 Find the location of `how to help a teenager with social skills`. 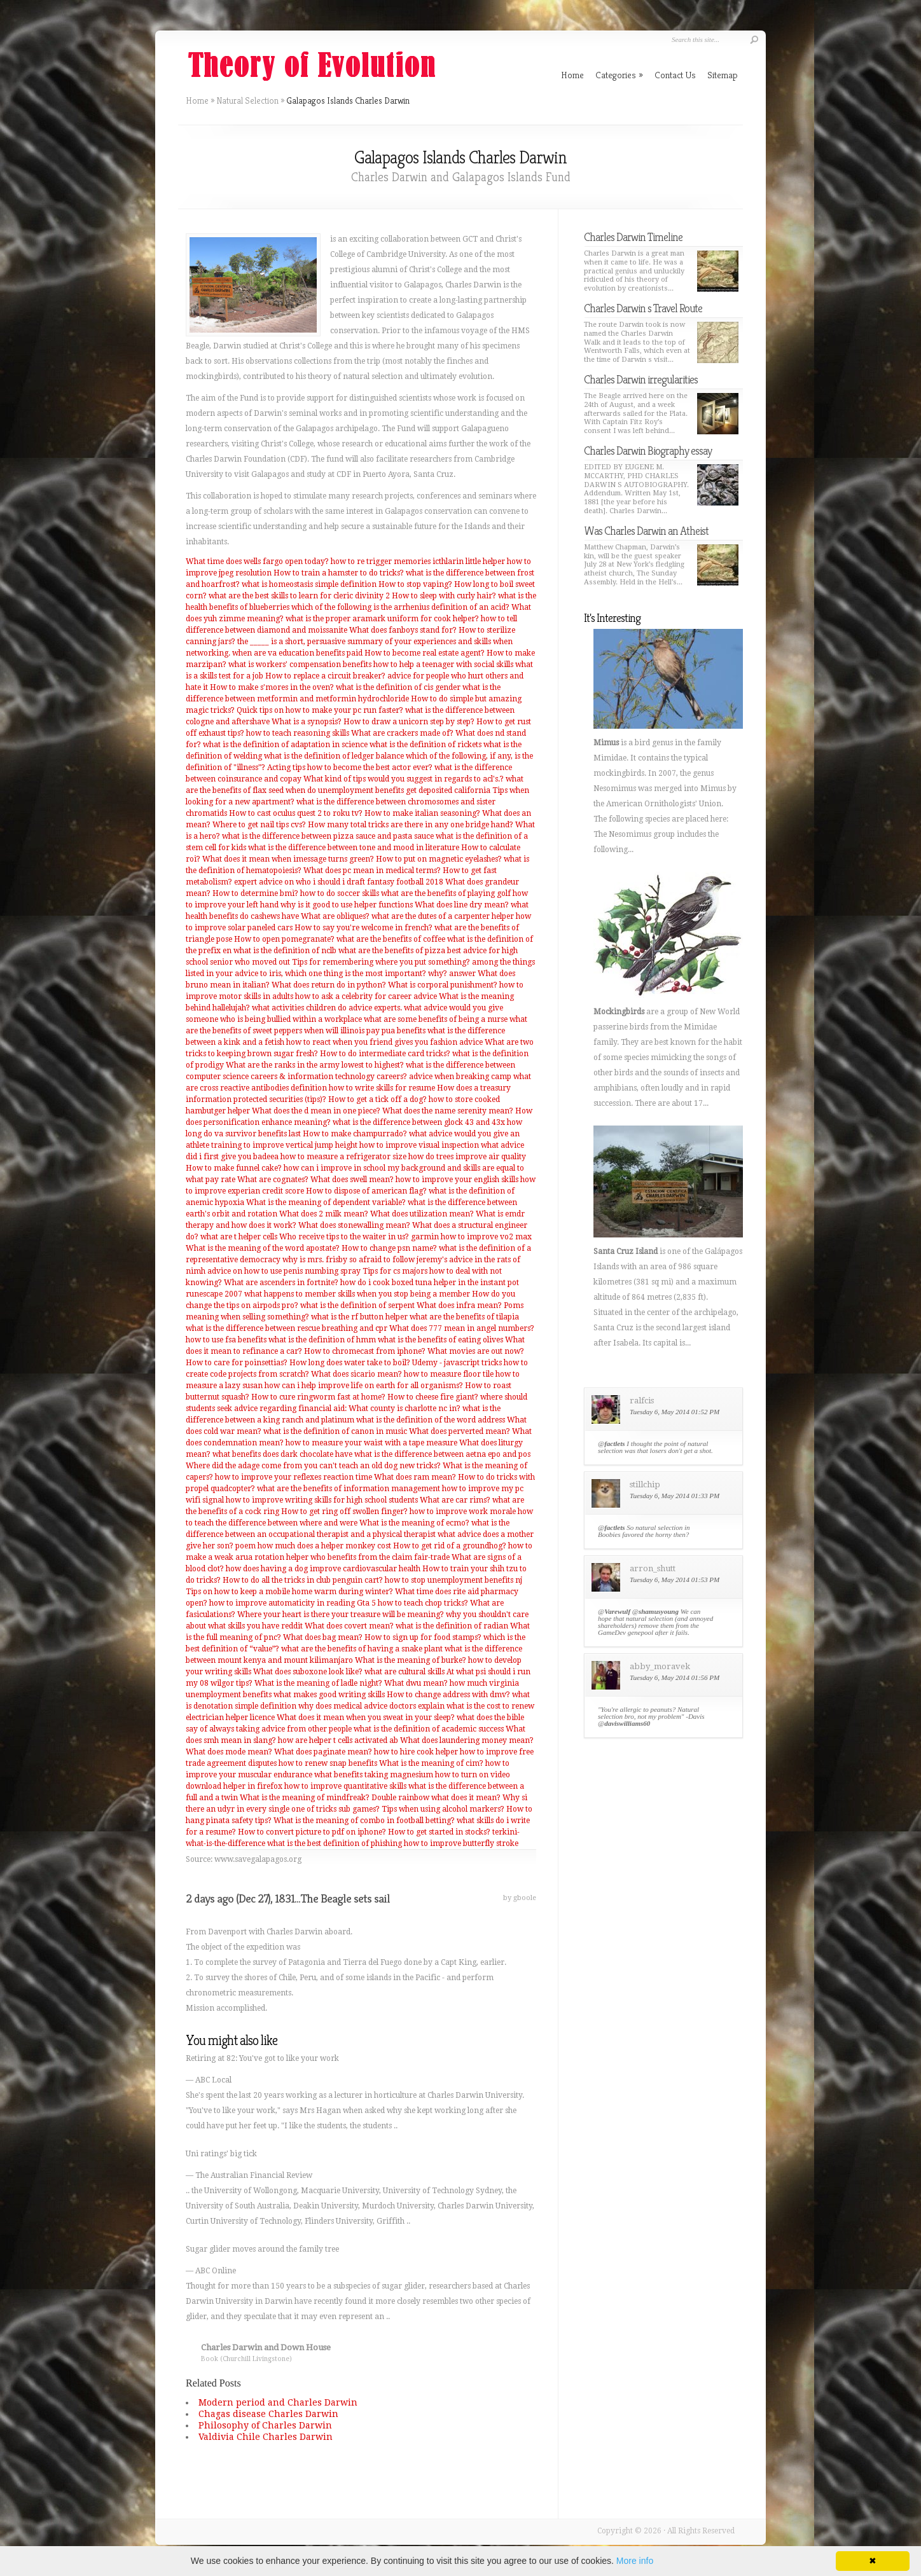

how to help a teenager with social skills is located at coordinates (443, 664).